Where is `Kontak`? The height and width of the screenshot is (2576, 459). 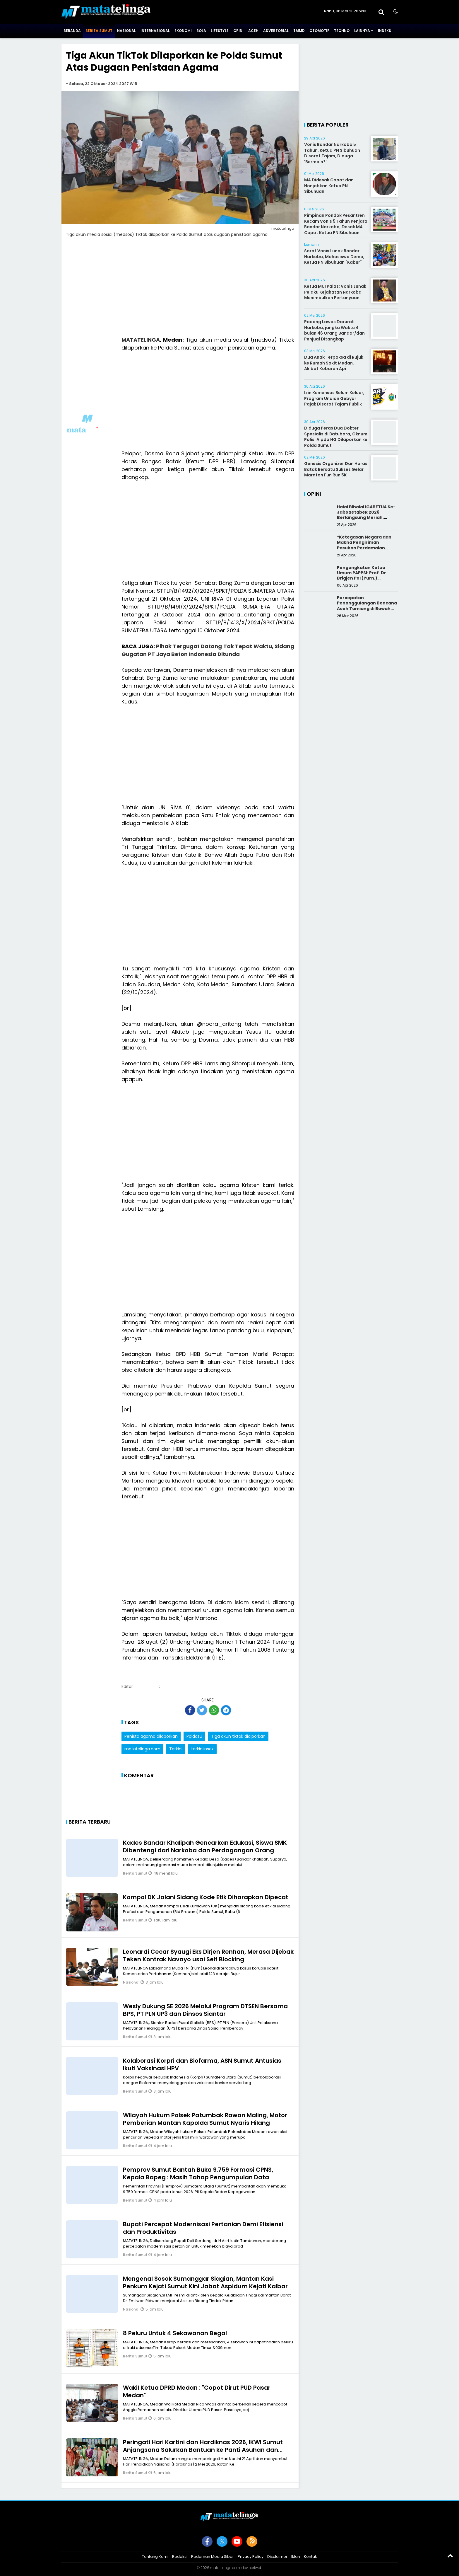
Kontak is located at coordinates (310, 2556).